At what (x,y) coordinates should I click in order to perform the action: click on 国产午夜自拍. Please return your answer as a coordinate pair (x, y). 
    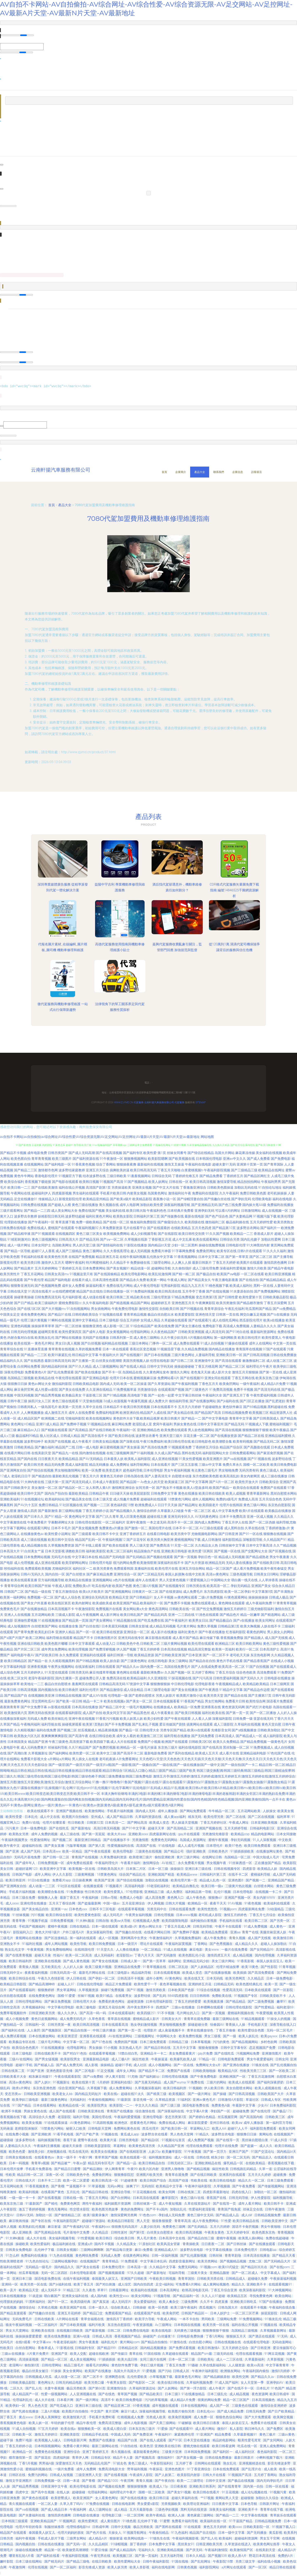
    Looking at the image, I should click on (165, 2481).